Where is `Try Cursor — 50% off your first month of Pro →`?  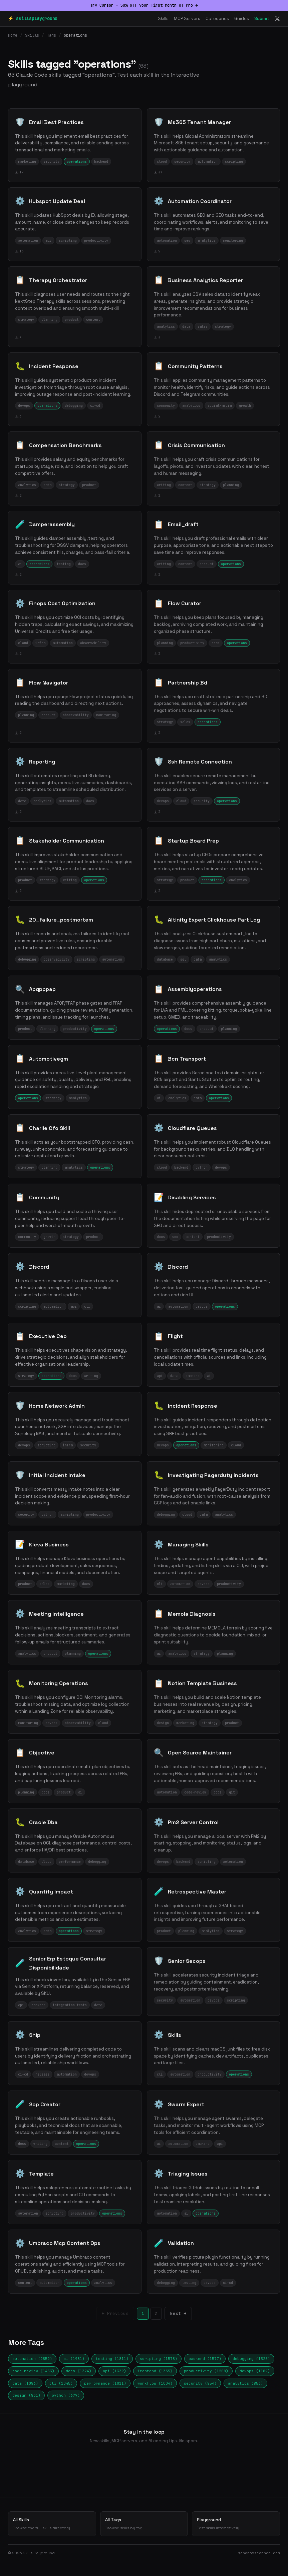 Try Cursor — 50% off your first month of Pro → is located at coordinates (144, 5).